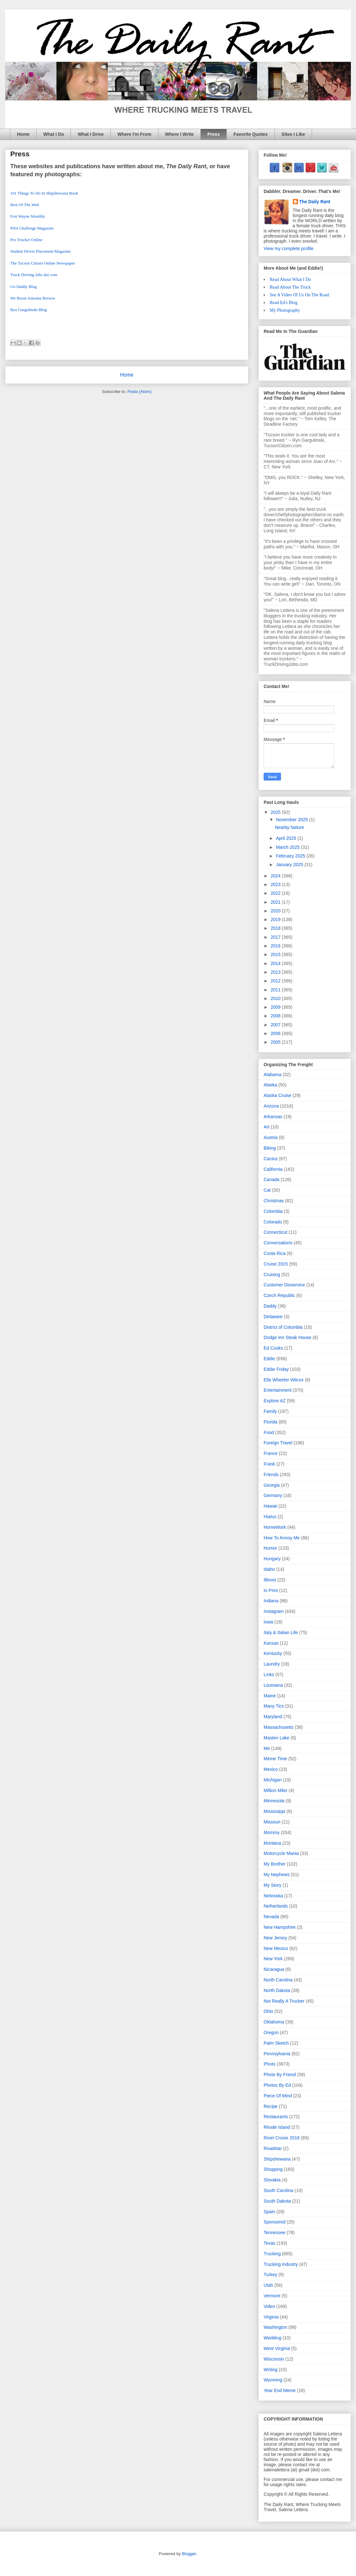 This screenshot has height=2576, width=356. Describe the element at coordinates (272, 1843) in the screenshot. I see `Montana` at that location.